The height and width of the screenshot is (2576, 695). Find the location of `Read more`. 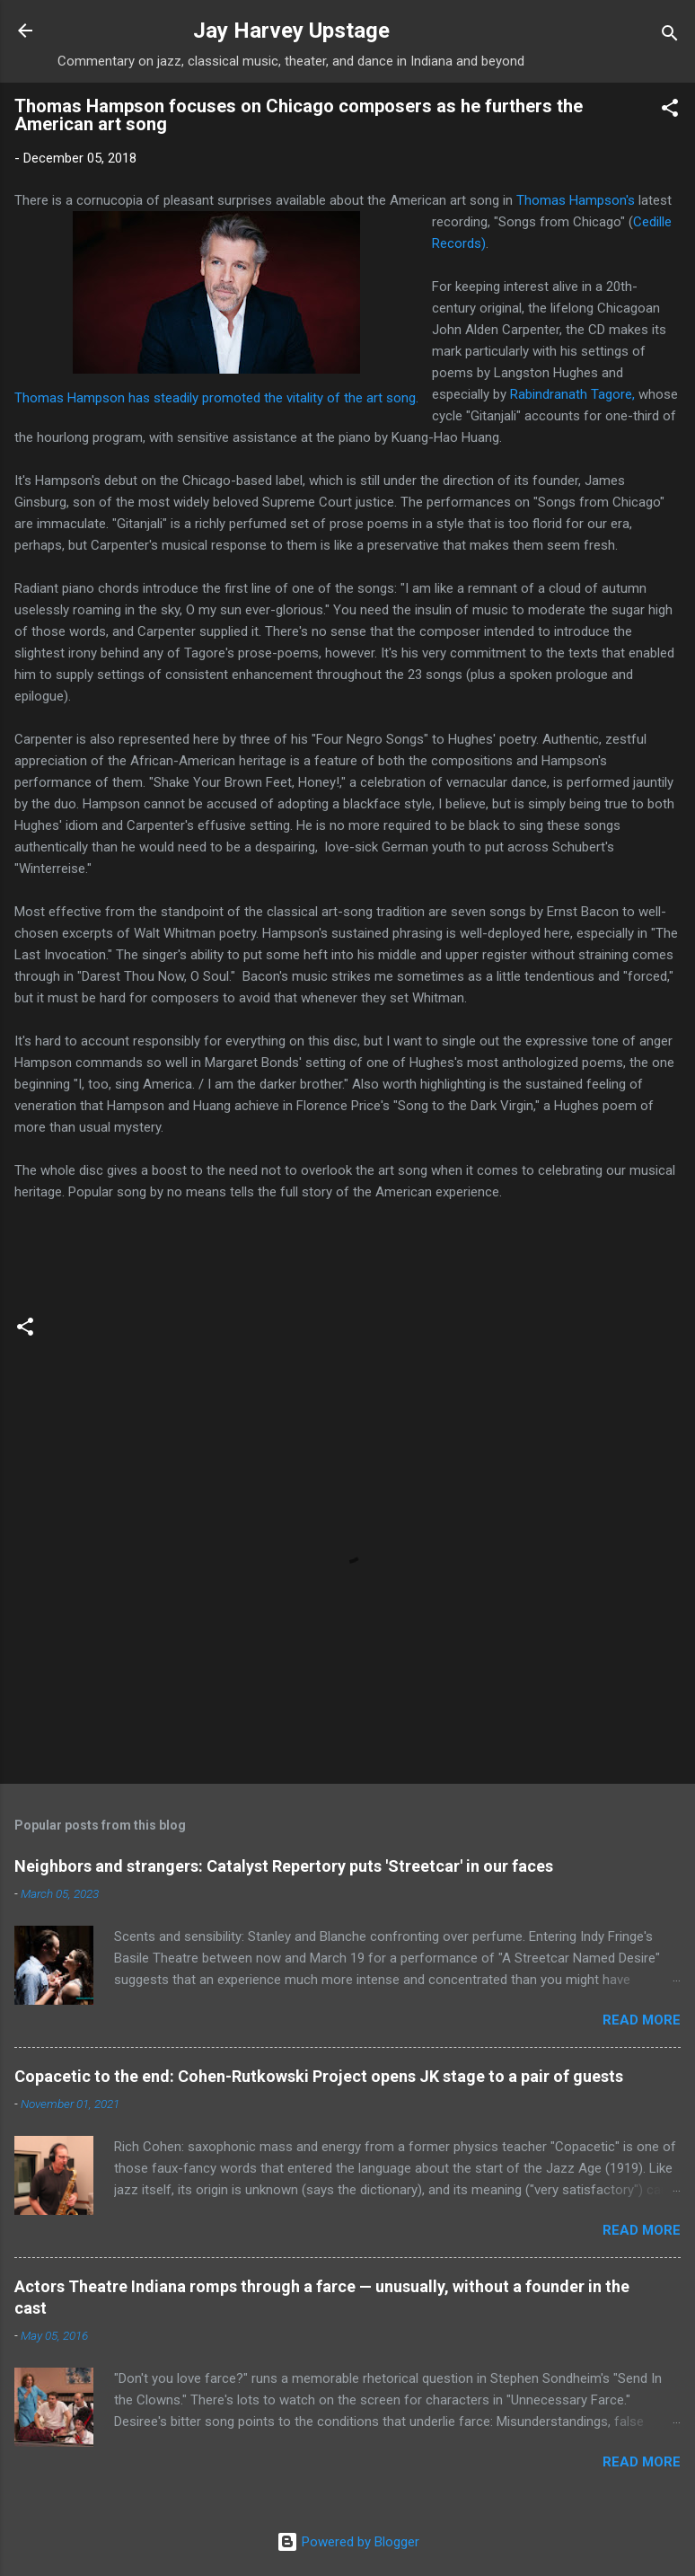

Read more is located at coordinates (642, 2020).